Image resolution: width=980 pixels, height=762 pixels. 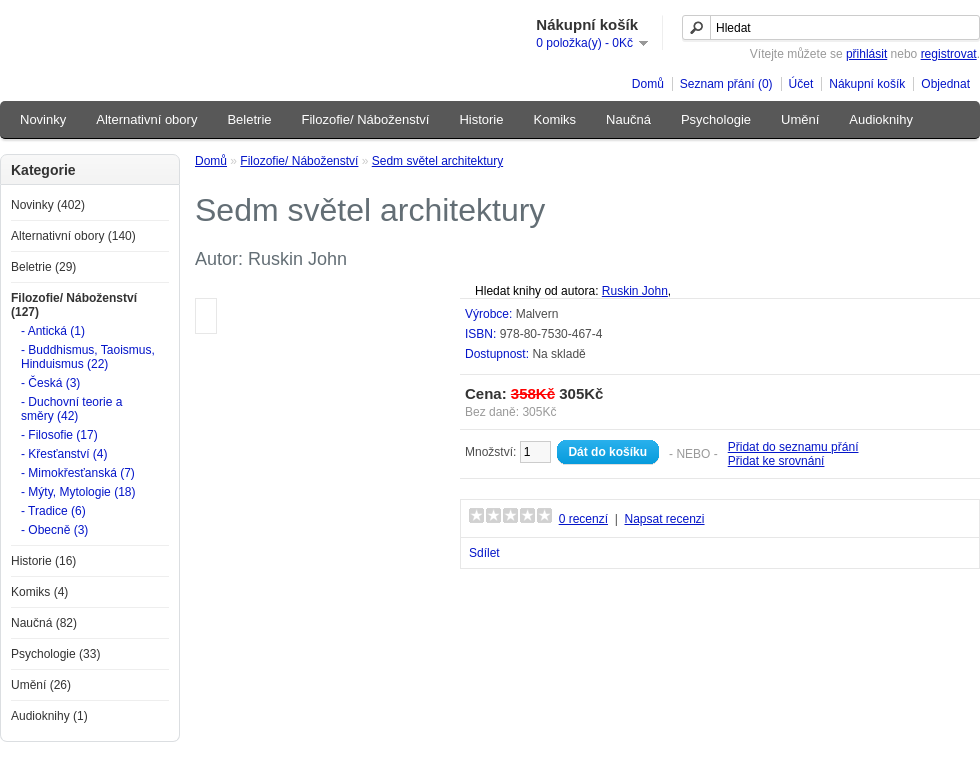 What do you see at coordinates (628, 119) in the screenshot?
I see `Naučná` at bounding box center [628, 119].